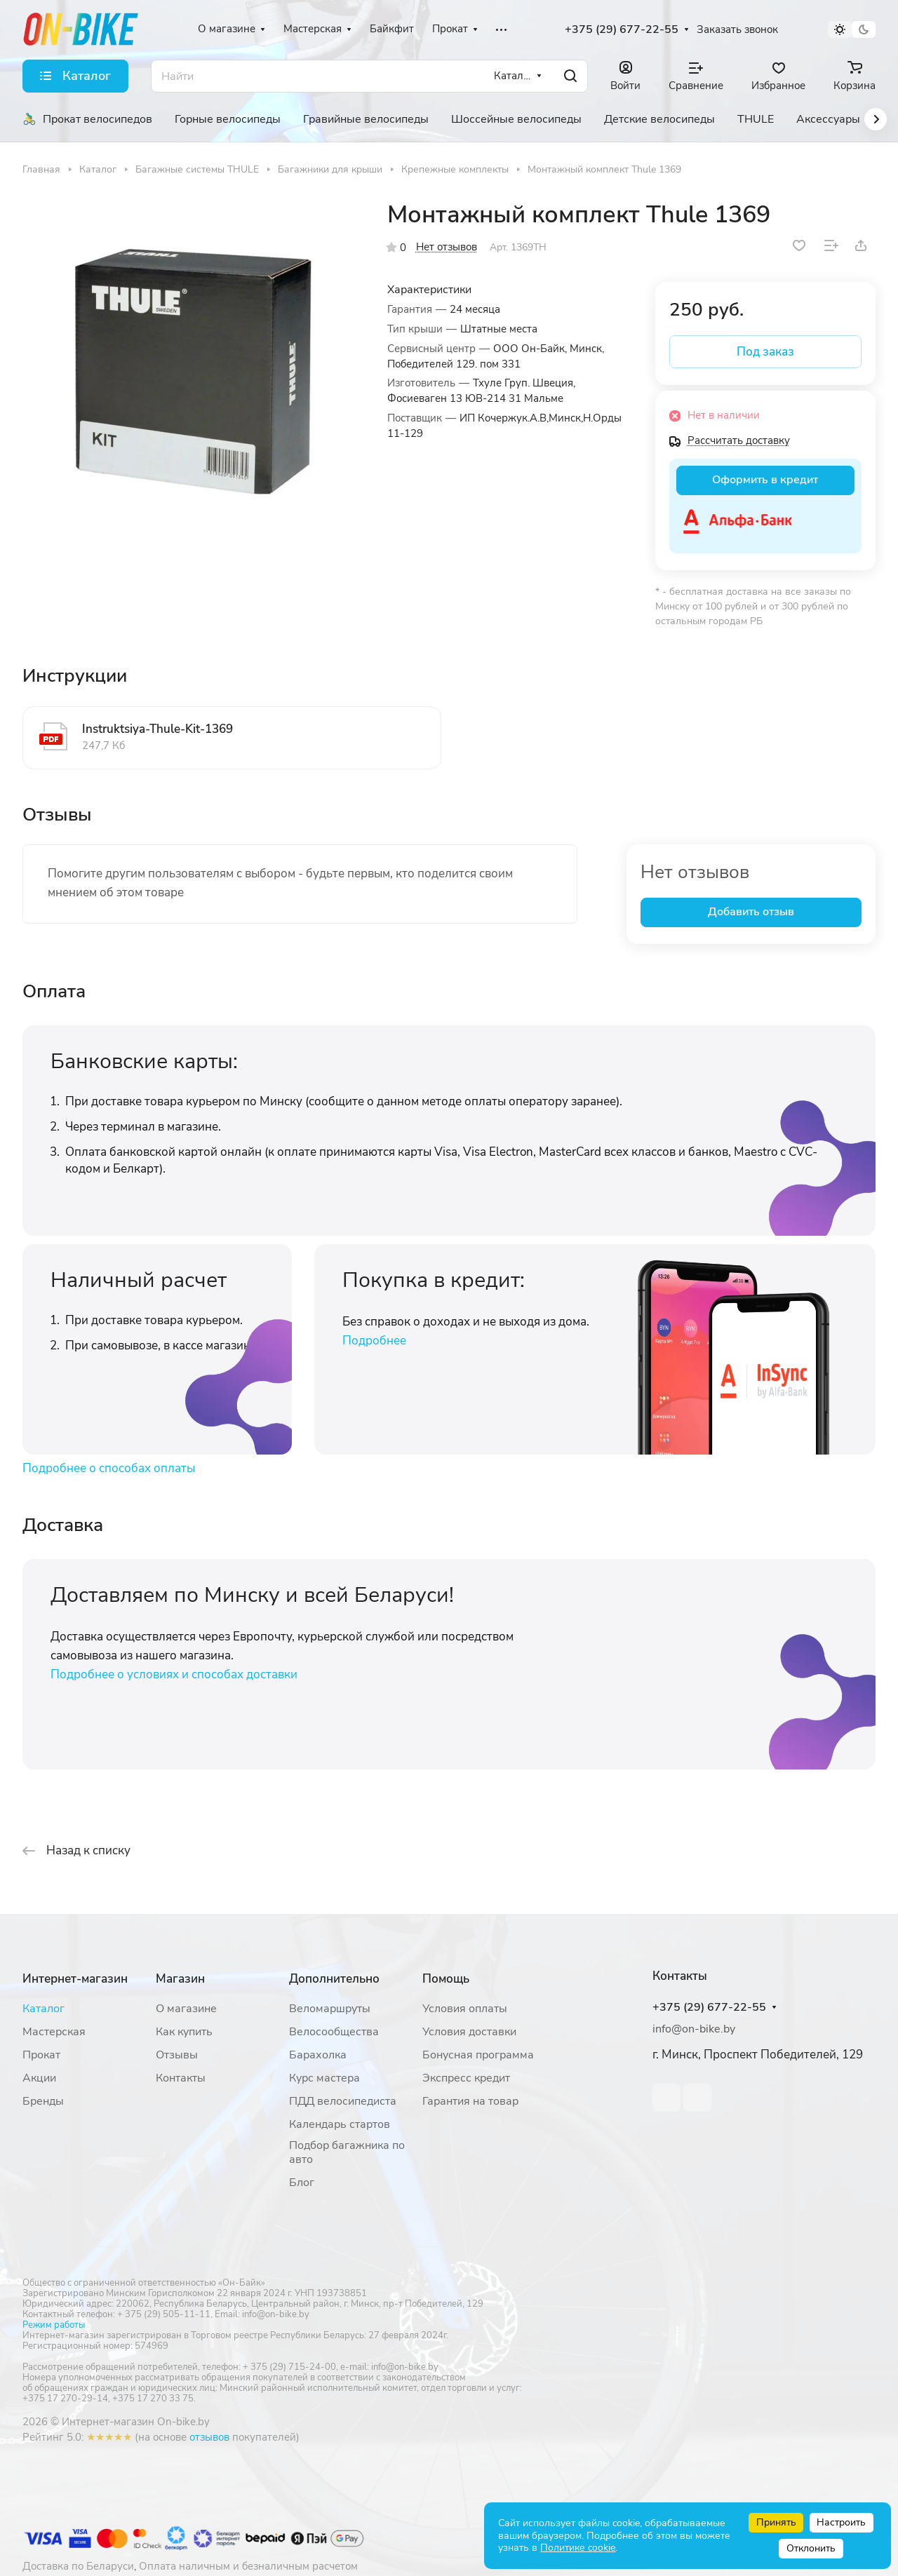  What do you see at coordinates (209, 2437) in the screenshot?
I see `отзывов` at bounding box center [209, 2437].